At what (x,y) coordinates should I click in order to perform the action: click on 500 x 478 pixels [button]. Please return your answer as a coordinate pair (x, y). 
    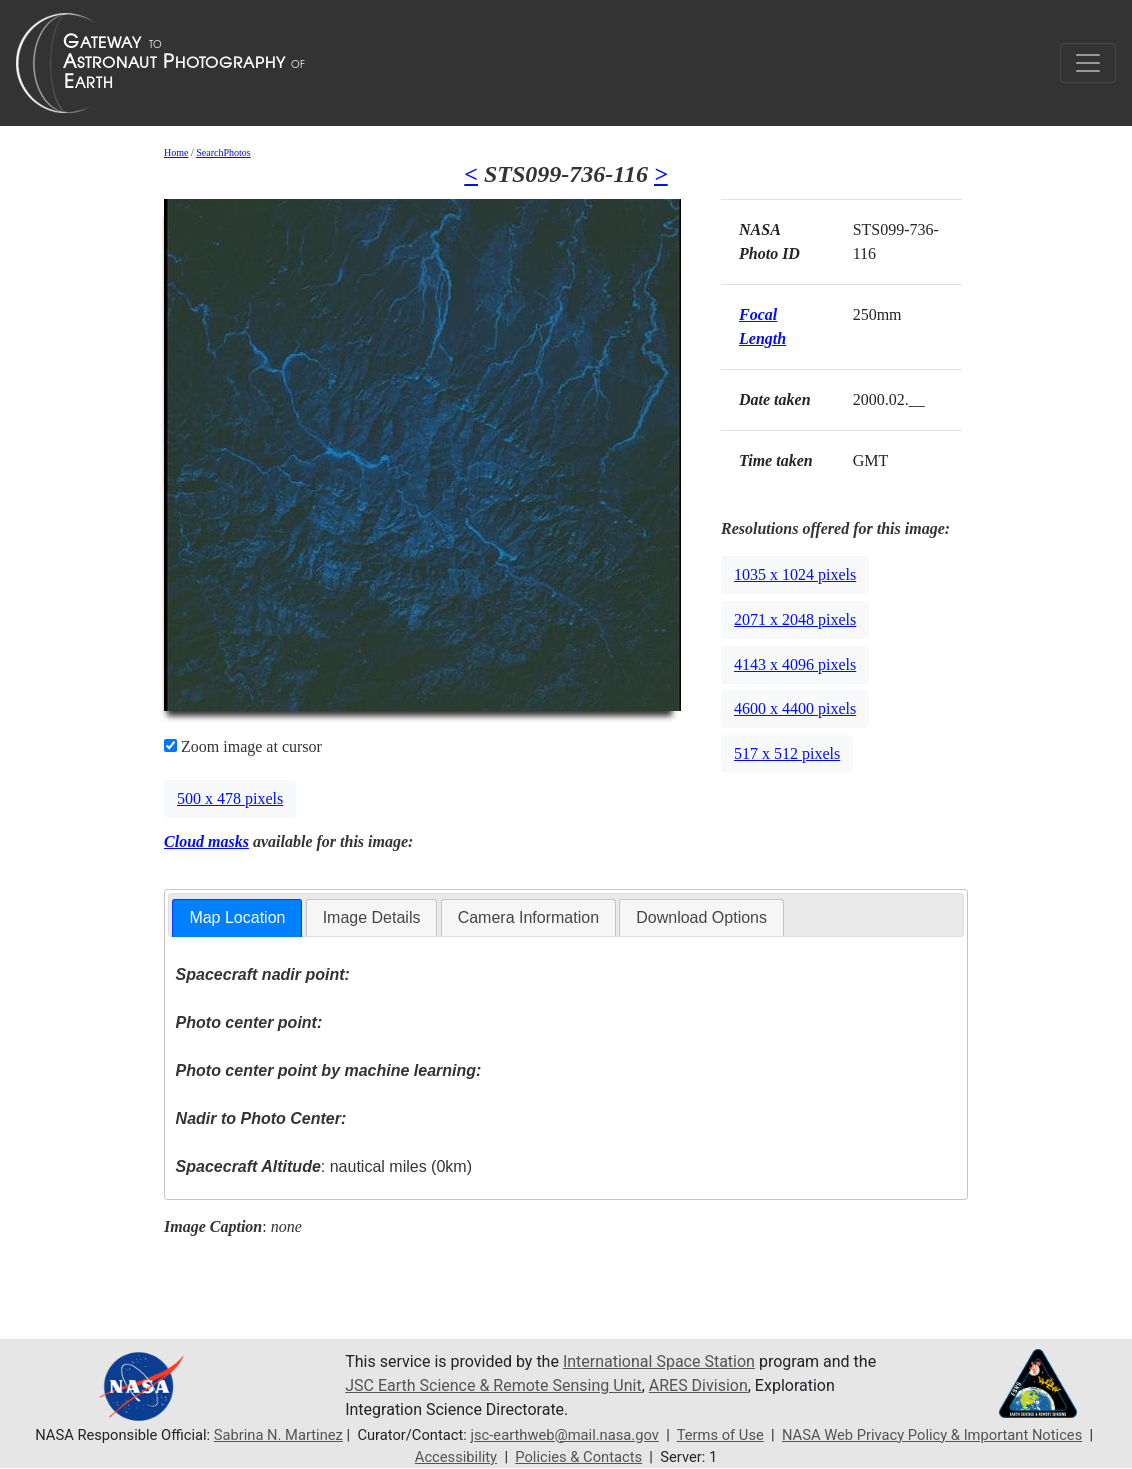
    Looking at the image, I should click on (230, 798).